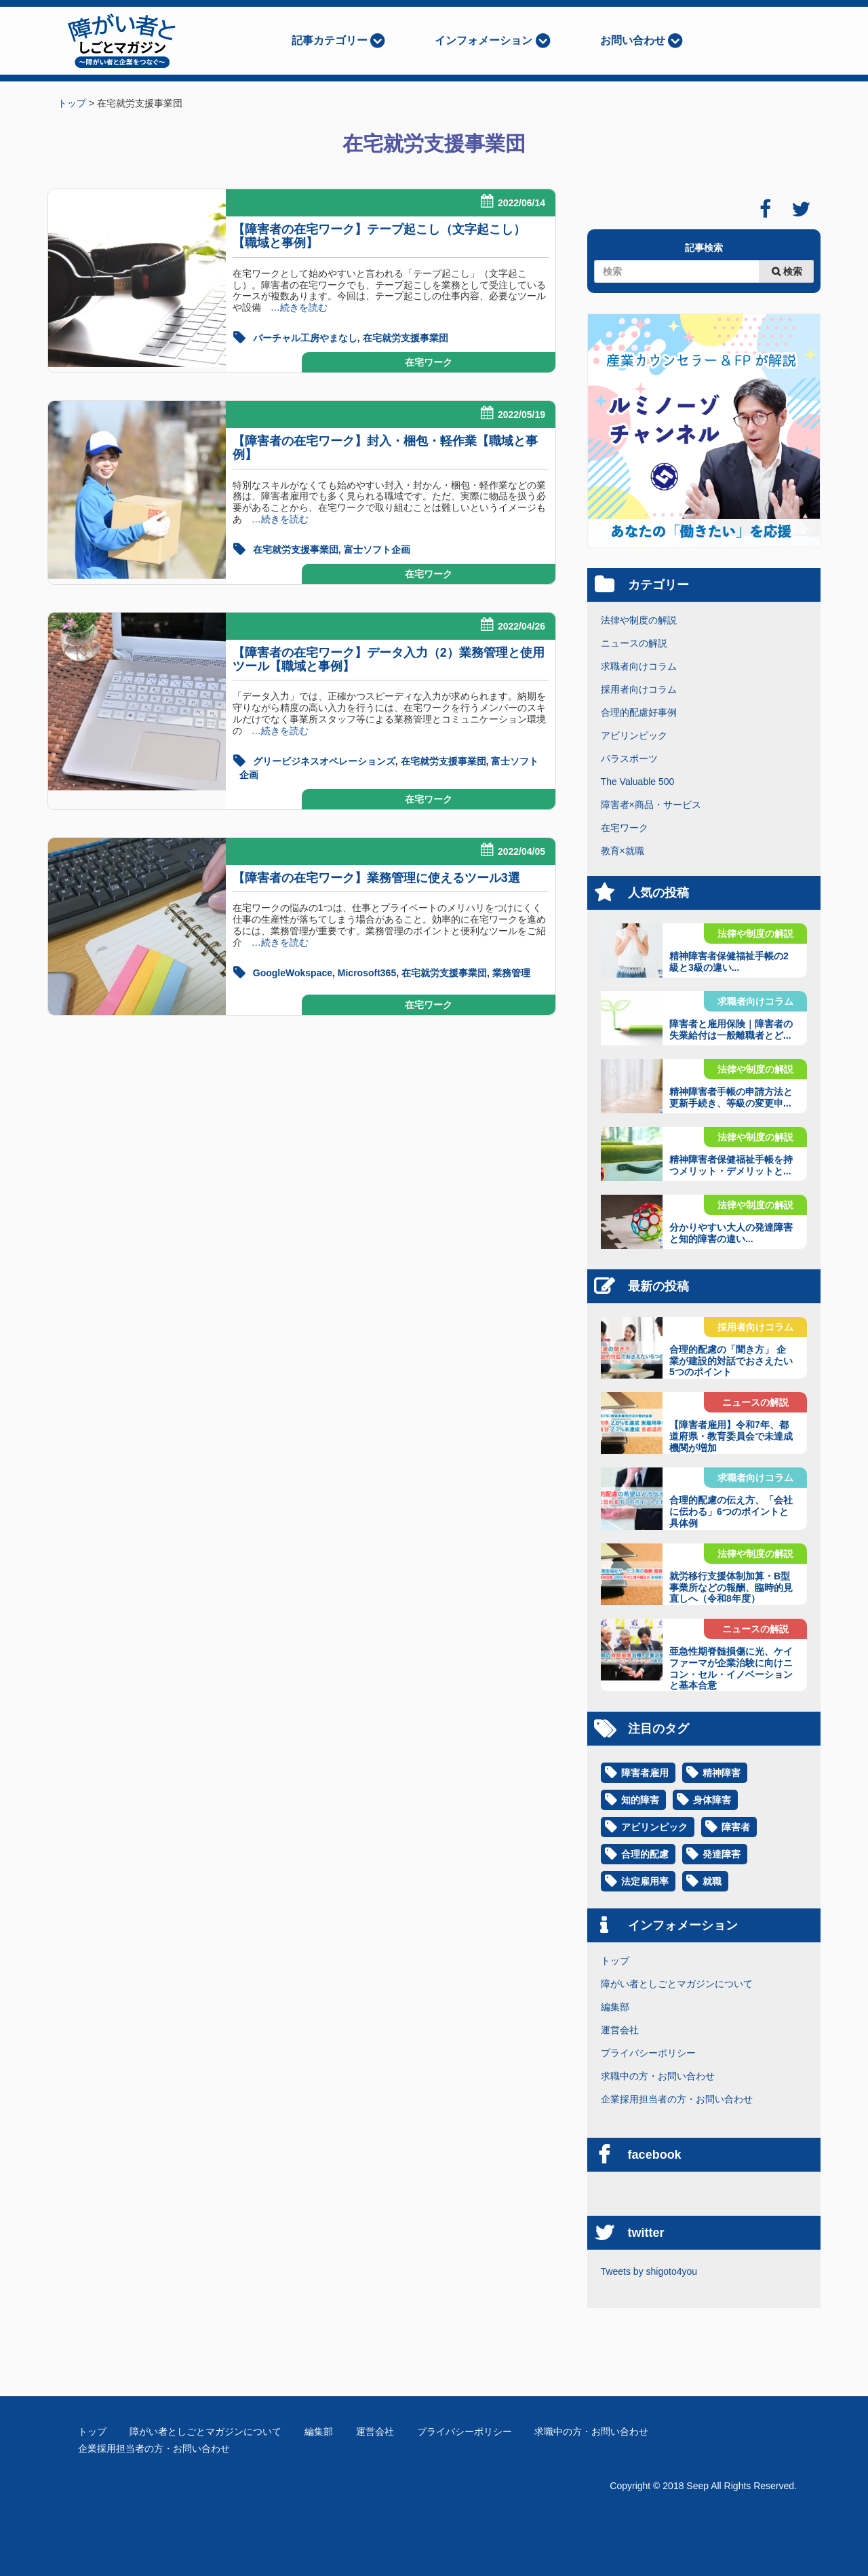 Image resolution: width=868 pixels, height=2576 pixels. Describe the element at coordinates (658, 2076) in the screenshot. I see `求職中の方・お問い合わせ` at that location.